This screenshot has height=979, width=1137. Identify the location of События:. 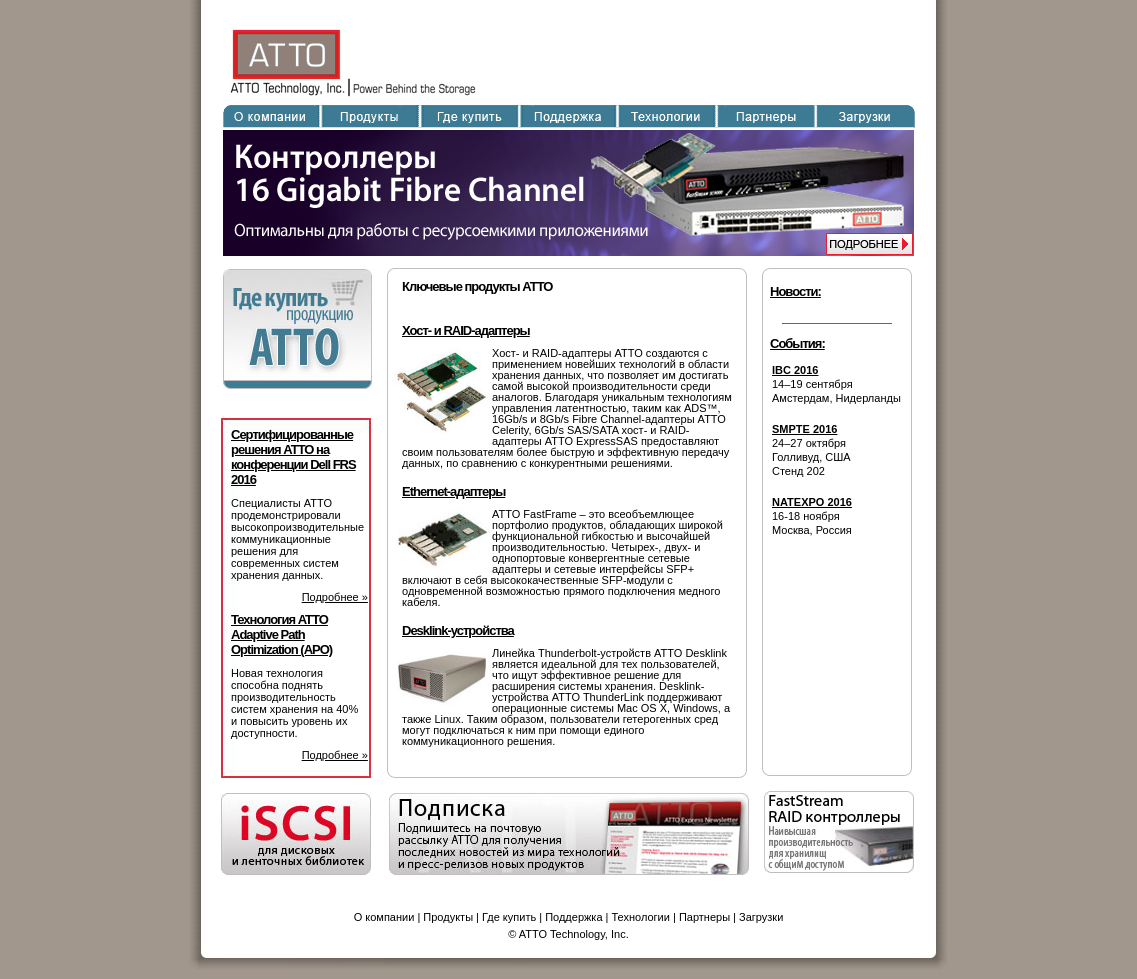
(797, 343).